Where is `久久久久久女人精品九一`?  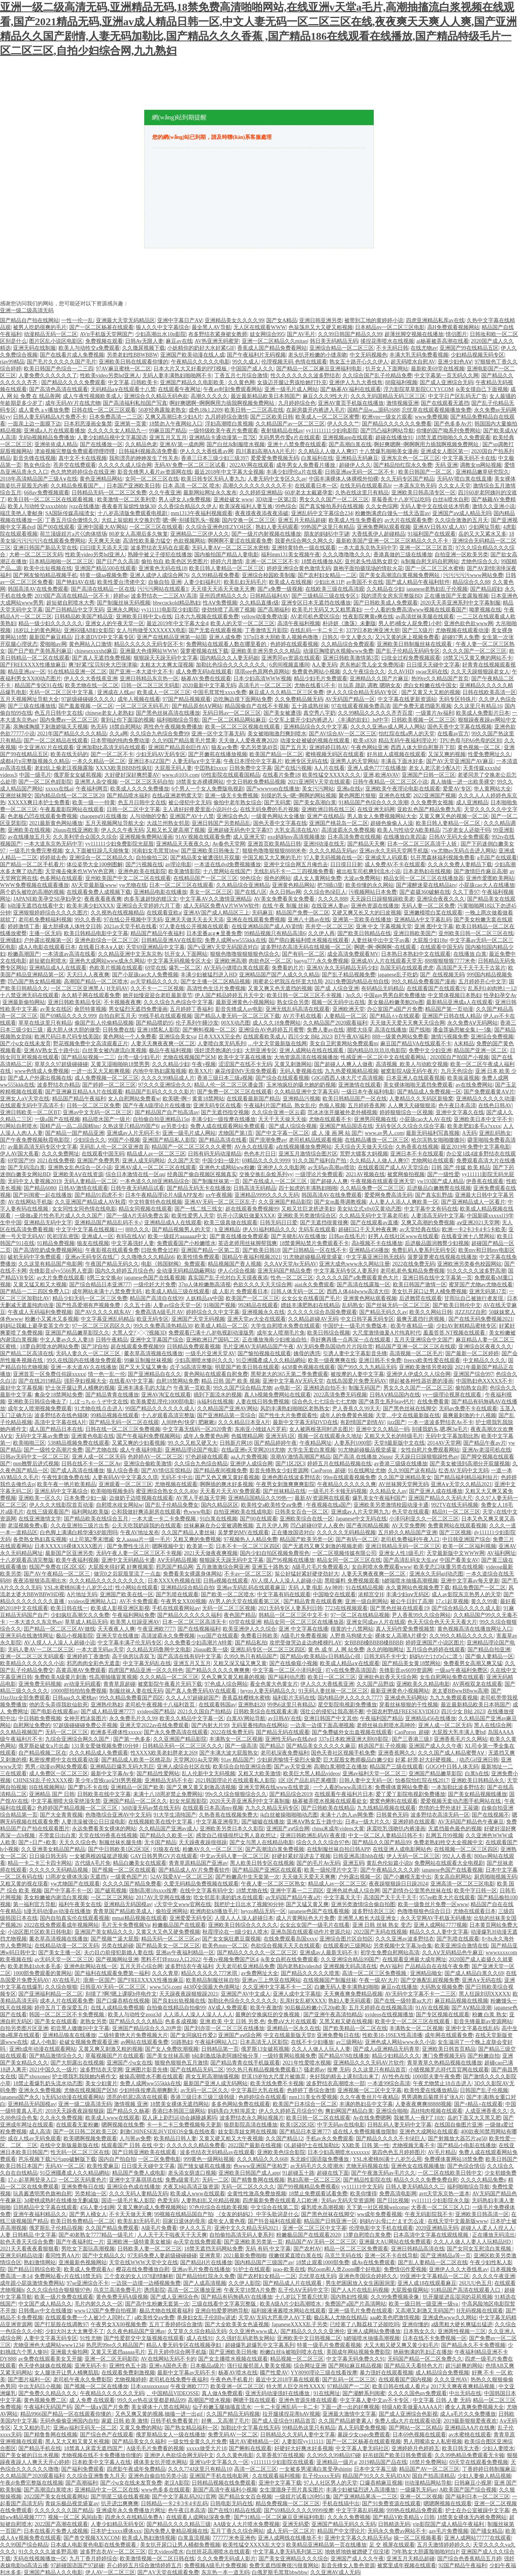
久久久久久女人精品九一 is located at coordinates (117, 430).